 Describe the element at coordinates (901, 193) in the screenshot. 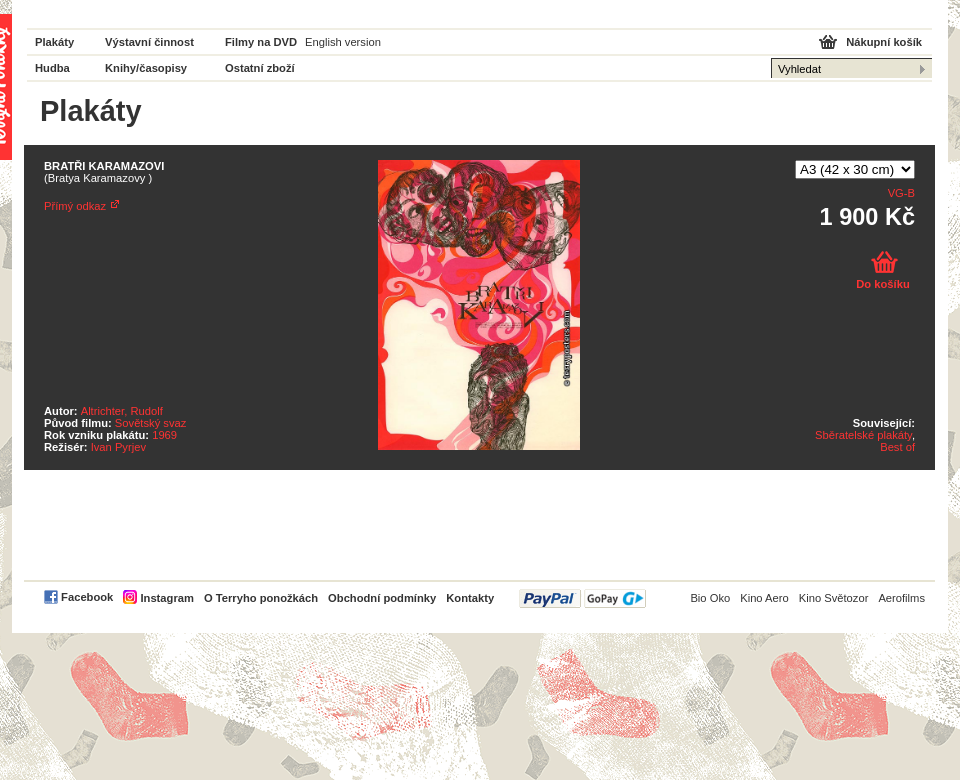

I see `VG-B` at that location.